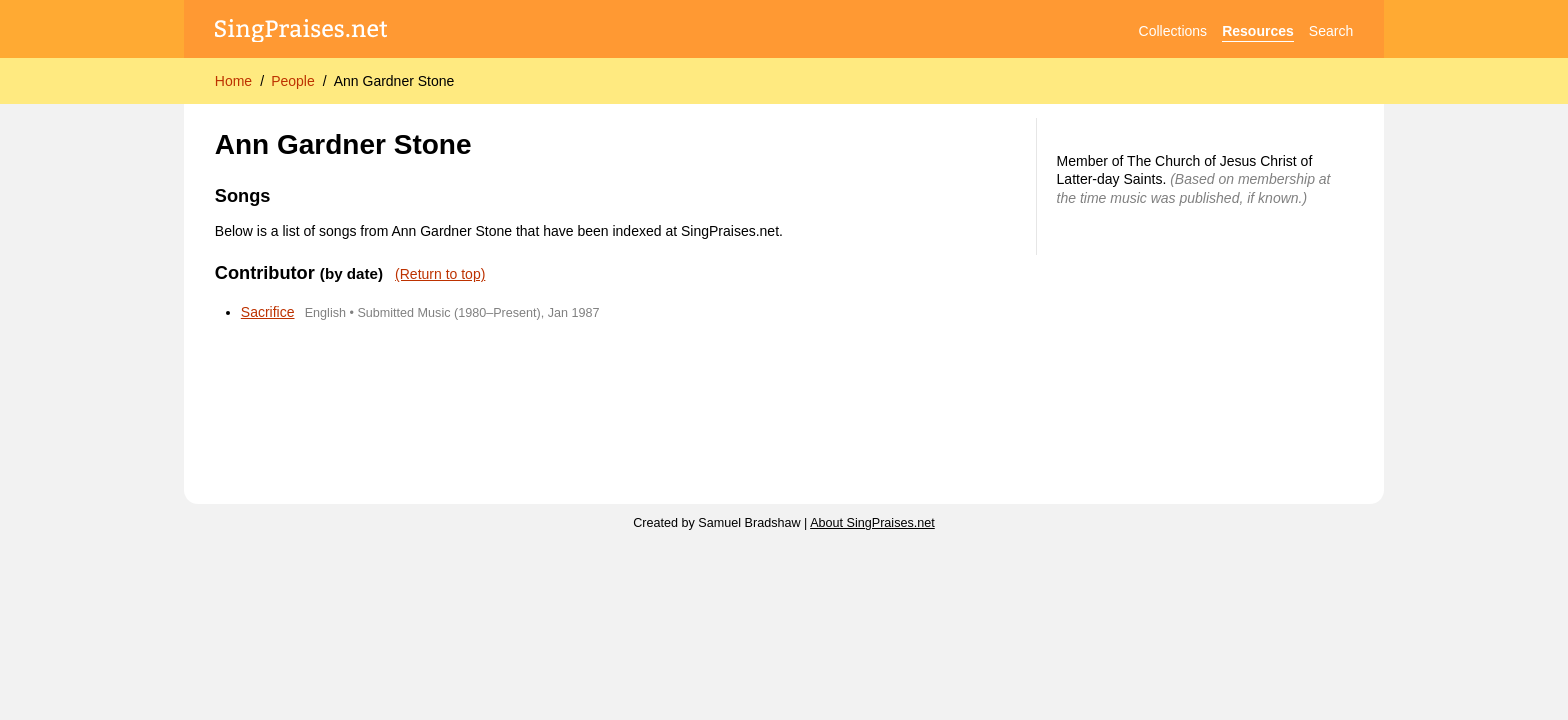 The image size is (1568, 720). What do you see at coordinates (268, 312) in the screenshot?
I see `Sacrifice` at bounding box center [268, 312].